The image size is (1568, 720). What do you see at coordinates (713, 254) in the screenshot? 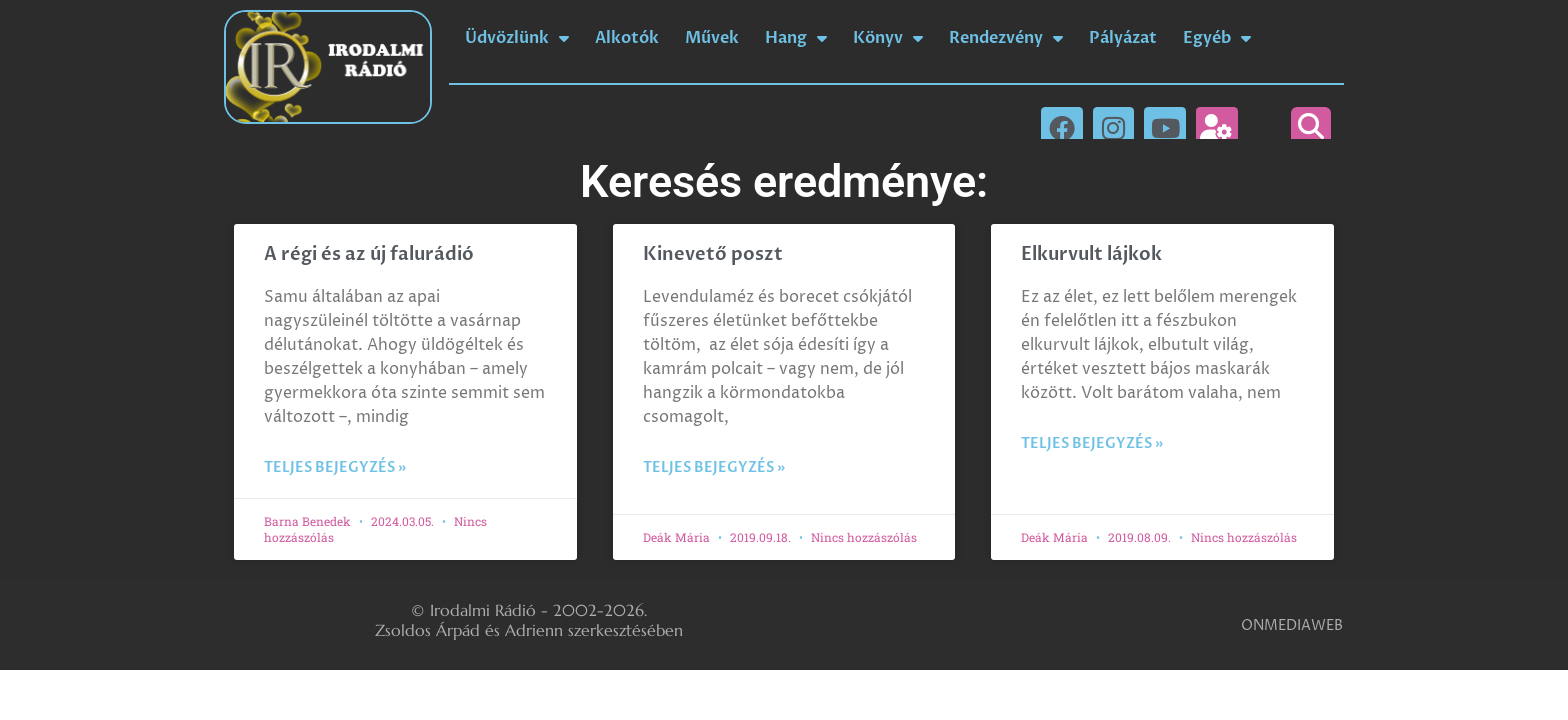
I see `Kinevető poszt` at bounding box center [713, 254].